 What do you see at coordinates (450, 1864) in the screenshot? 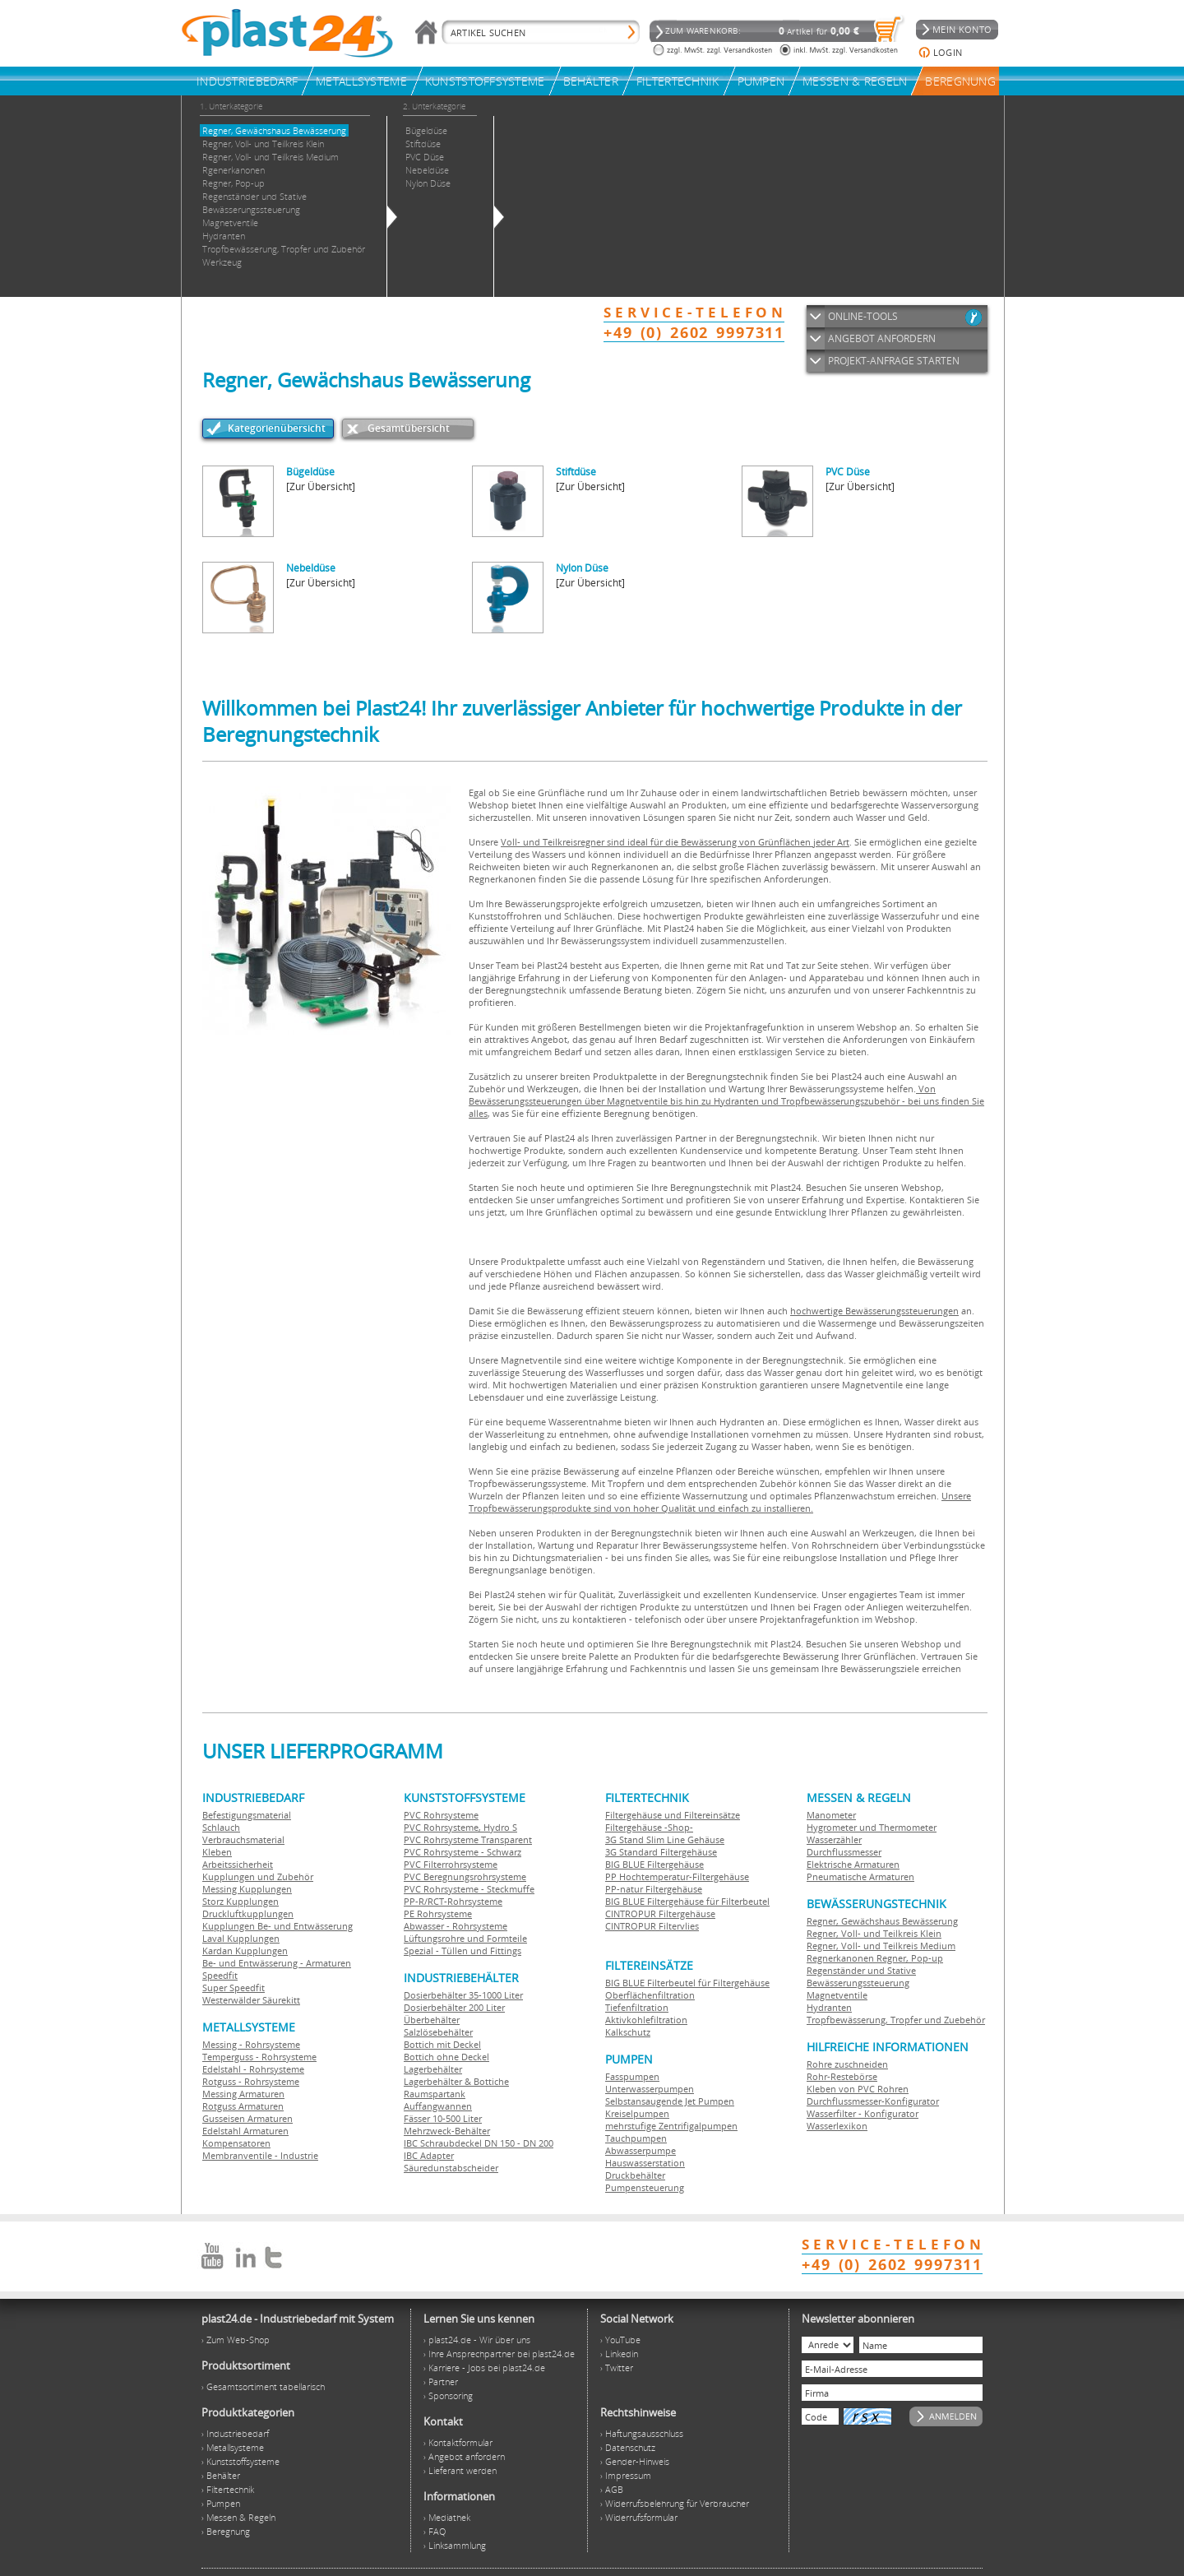
I see `PVC Filterrohrsysteme` at bounding box center [450, 1864].